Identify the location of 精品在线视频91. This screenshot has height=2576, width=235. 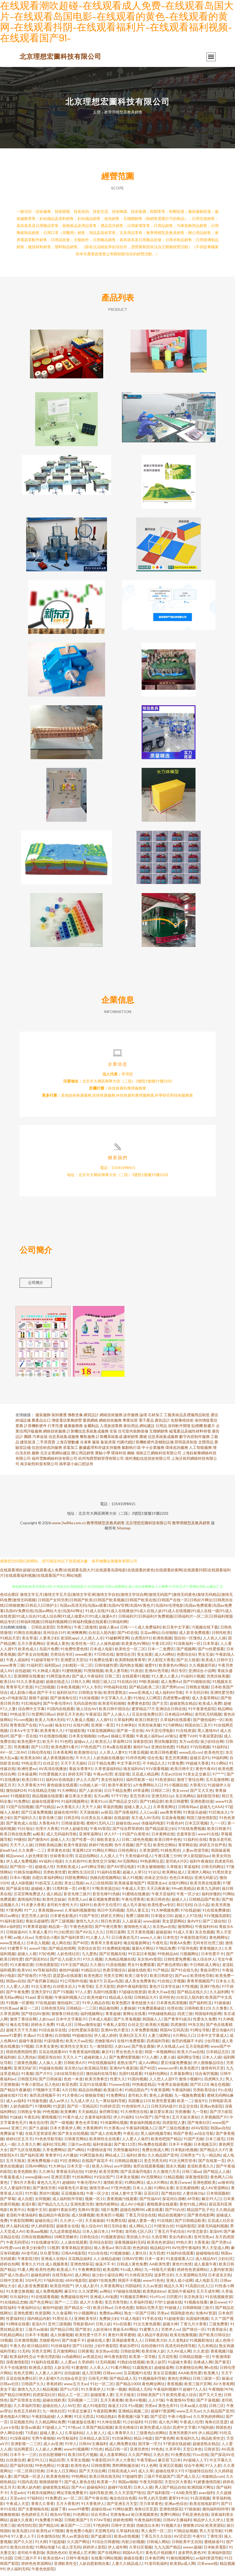
(171, 2219).